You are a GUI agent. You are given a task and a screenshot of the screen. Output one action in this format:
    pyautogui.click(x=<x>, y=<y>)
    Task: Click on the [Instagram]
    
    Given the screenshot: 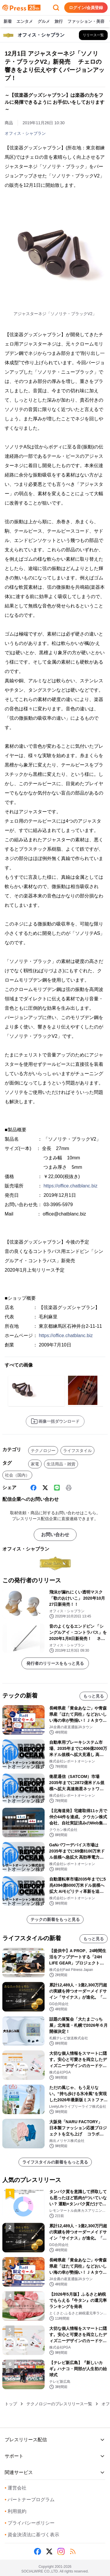 What is the action you would take?
    pyautogui.click(x=61, y=2551)
    